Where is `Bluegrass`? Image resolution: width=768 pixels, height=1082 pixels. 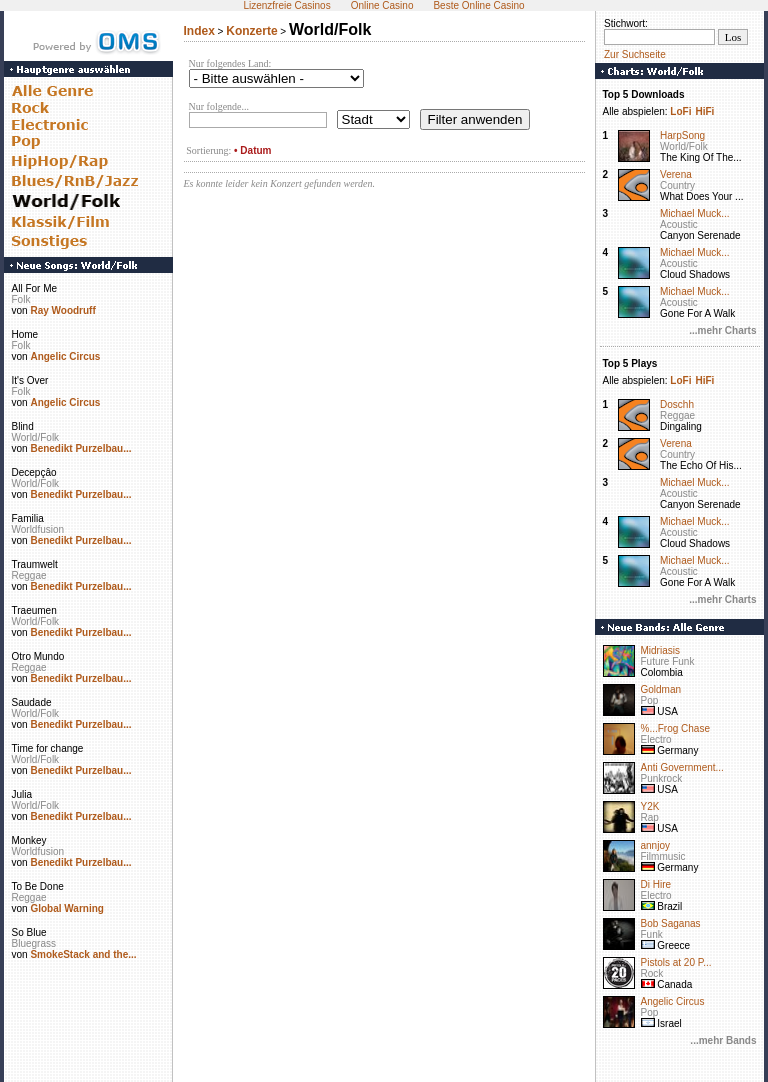
Bluegrass is located at coordinates (34, 943).